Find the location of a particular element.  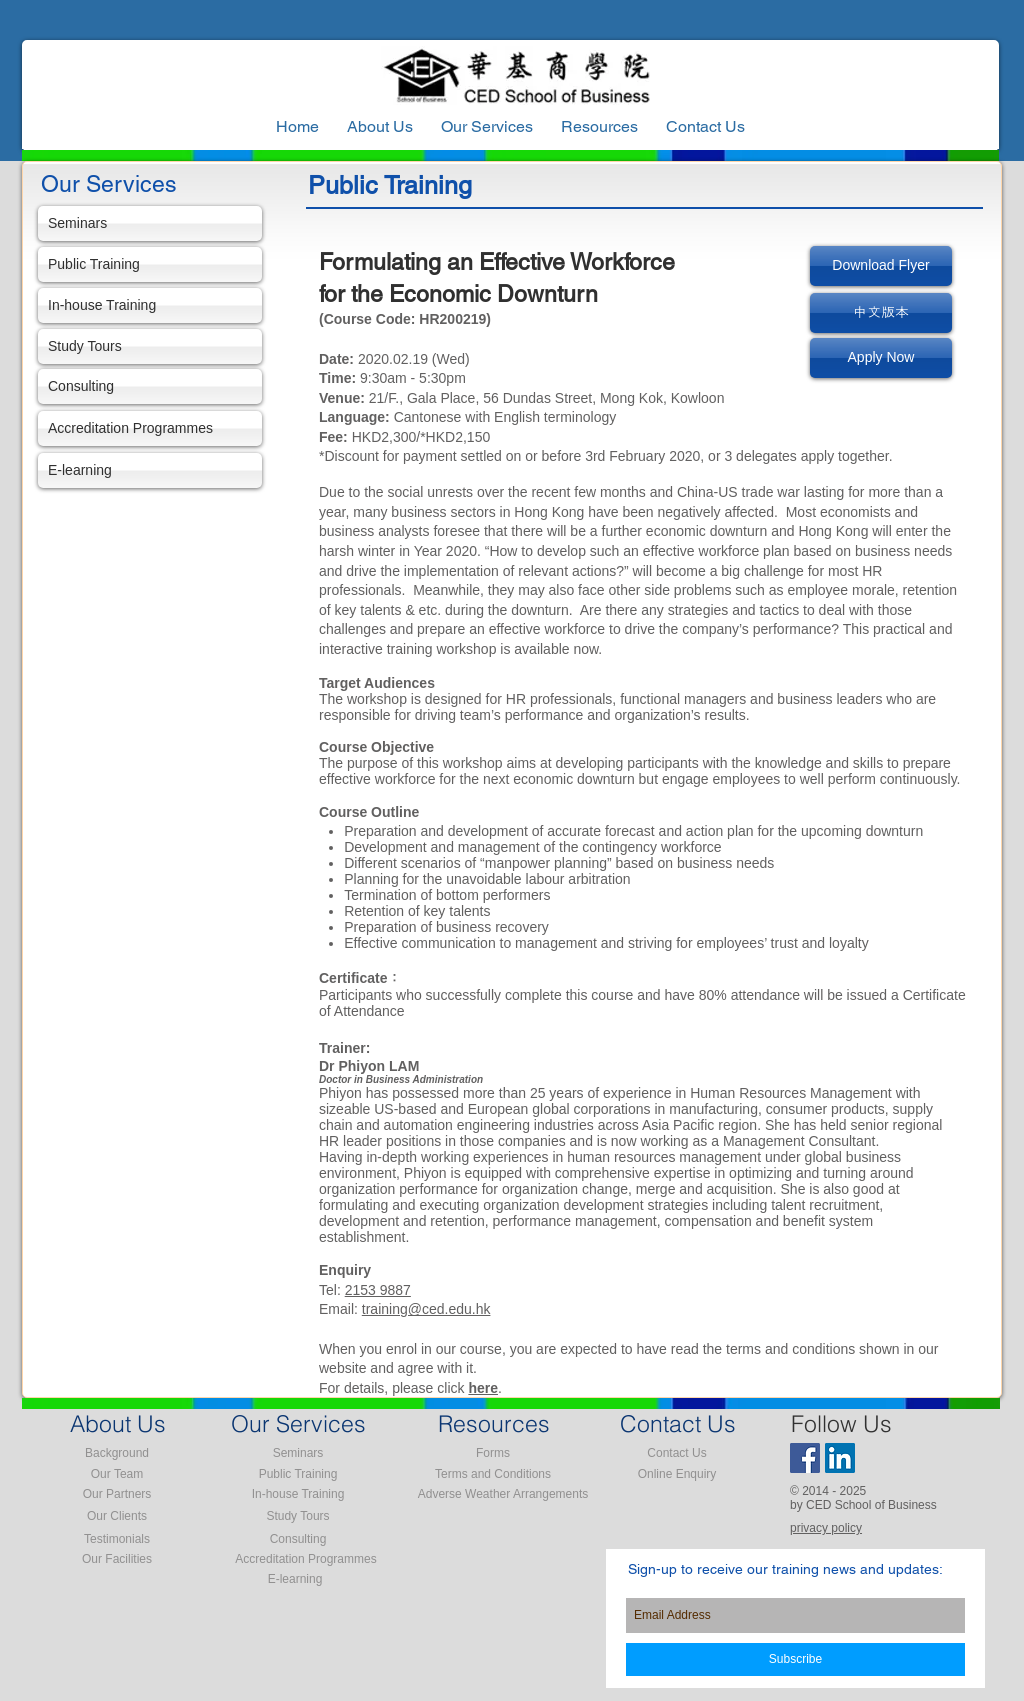

[Forms] is located at coordinates (493, 1453).